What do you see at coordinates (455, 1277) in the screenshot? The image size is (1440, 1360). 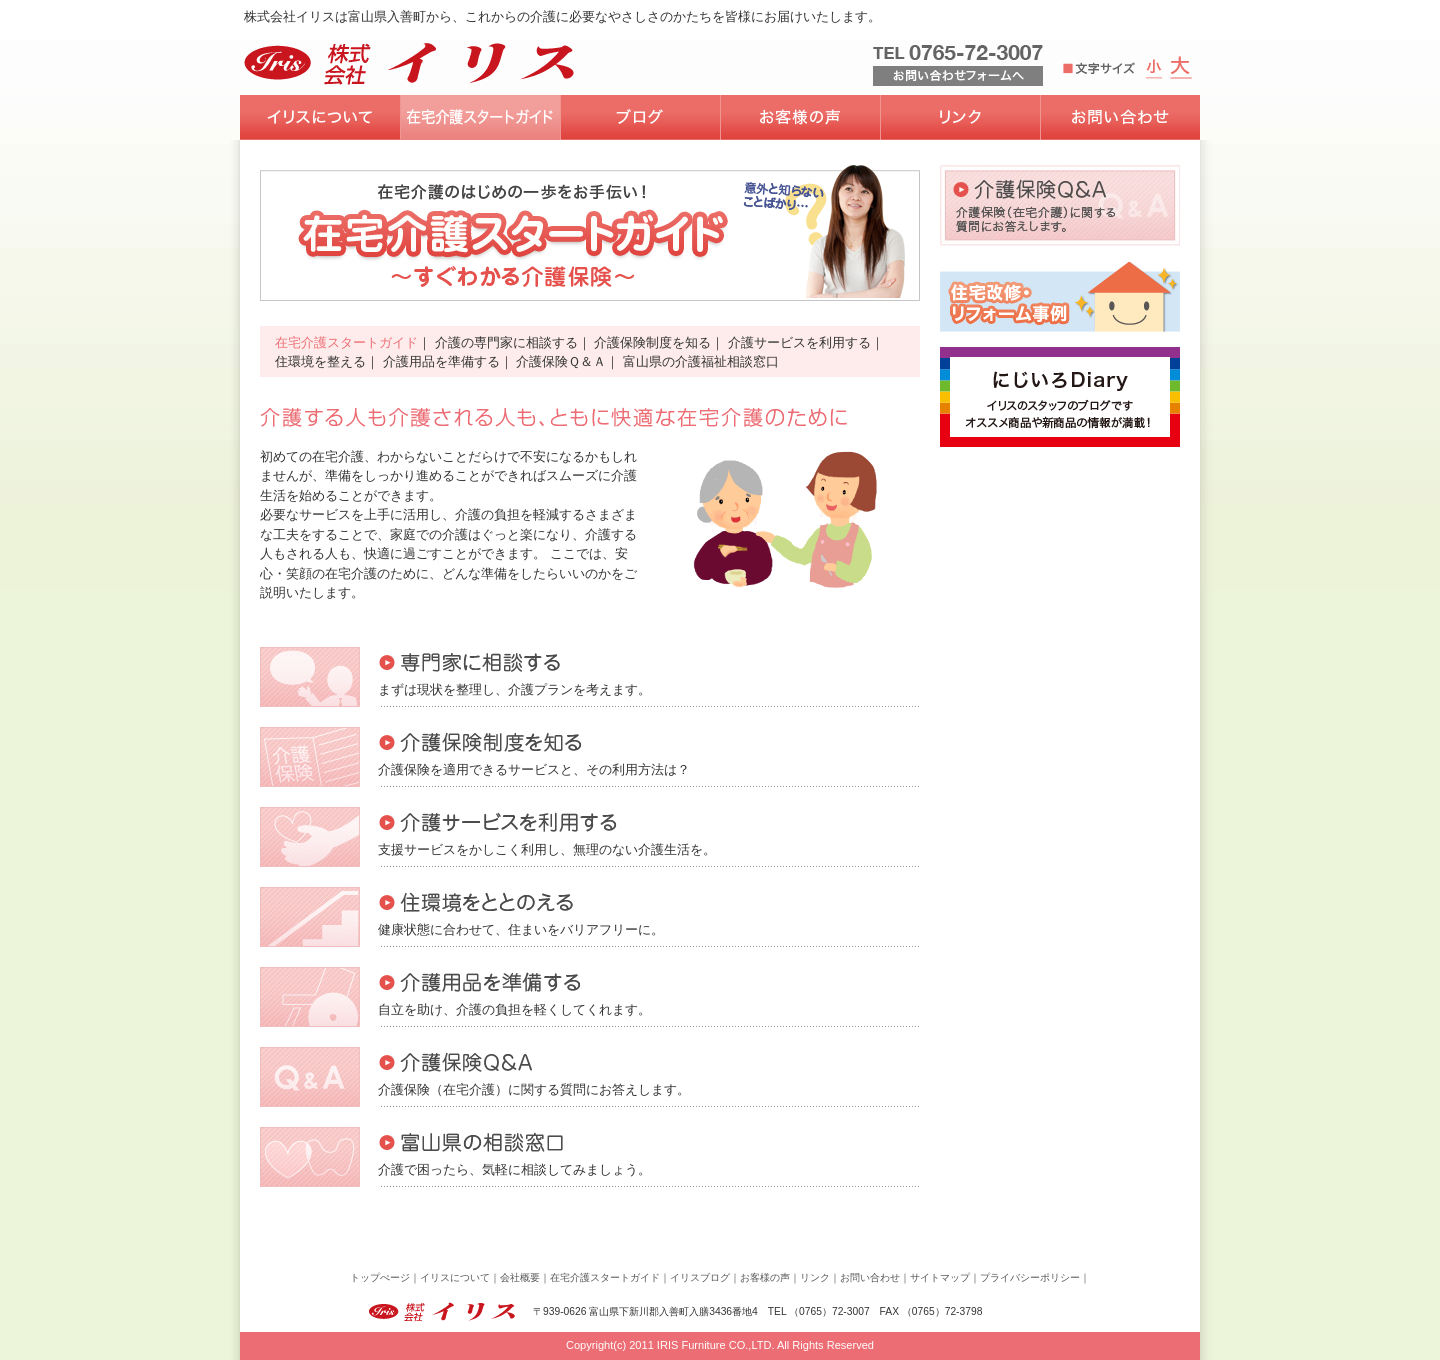 I see `イリスについて` at bounding box center [455, 1277].